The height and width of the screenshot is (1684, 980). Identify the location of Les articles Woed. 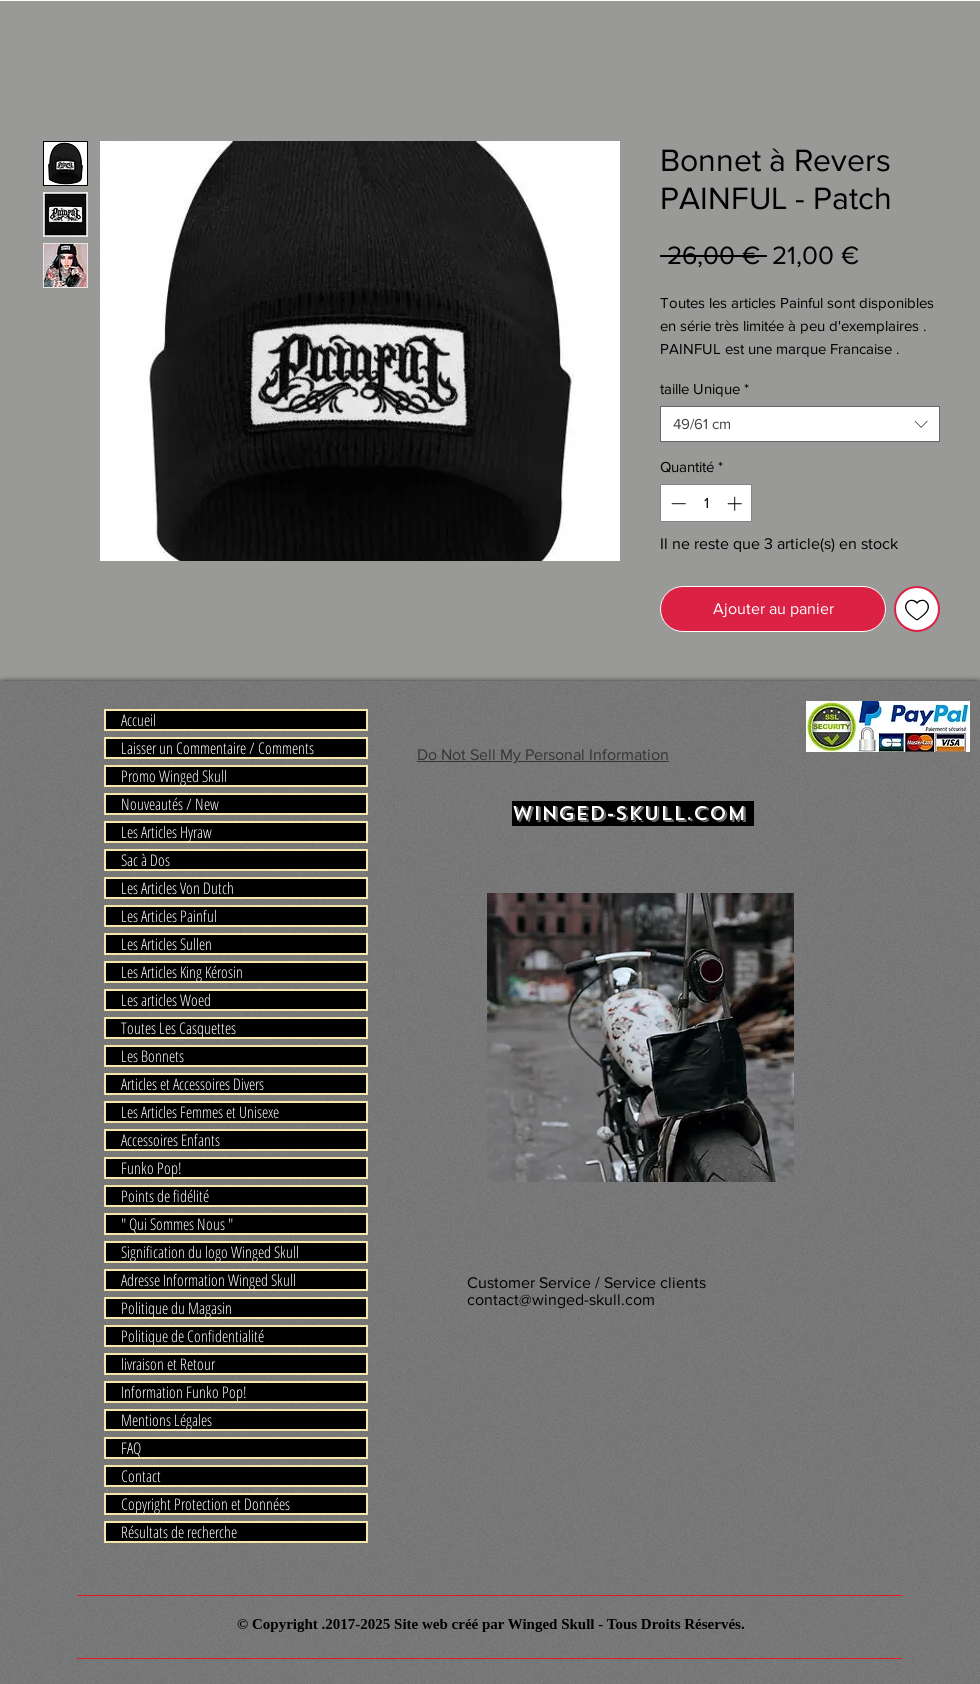
(166, 1000).